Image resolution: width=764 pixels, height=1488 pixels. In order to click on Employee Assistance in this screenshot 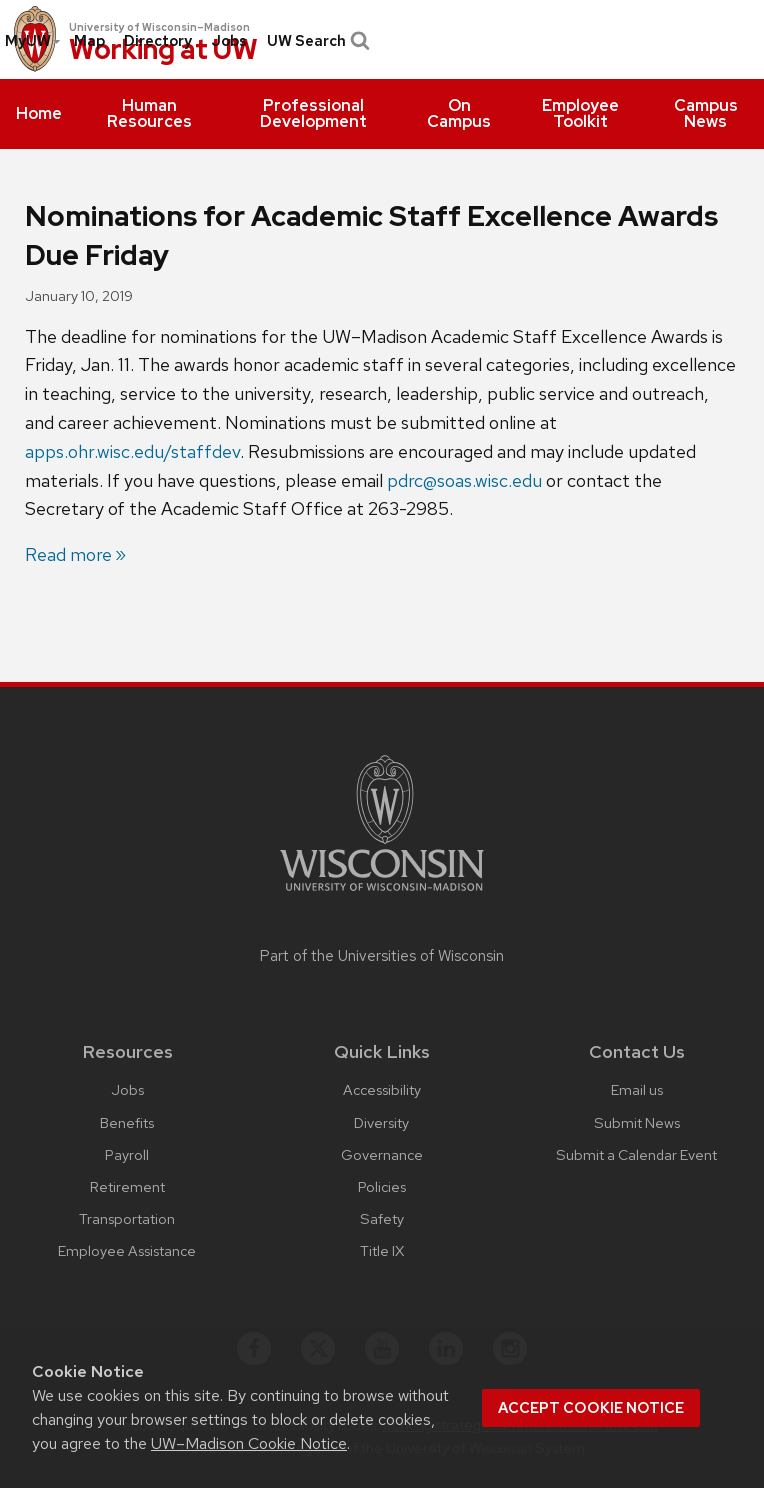, I will do `click(127, 1250)`.